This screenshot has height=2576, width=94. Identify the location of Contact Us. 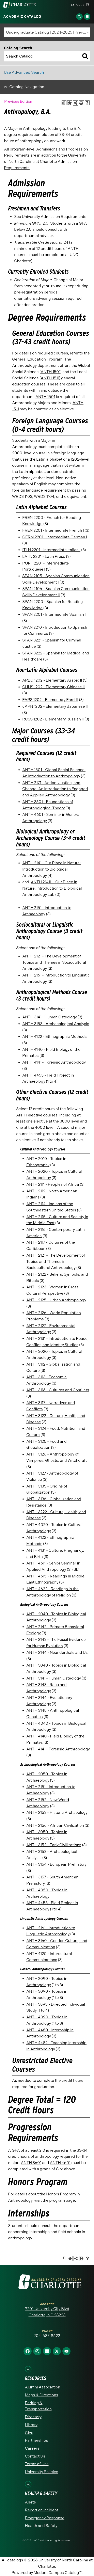
(35, 2456).